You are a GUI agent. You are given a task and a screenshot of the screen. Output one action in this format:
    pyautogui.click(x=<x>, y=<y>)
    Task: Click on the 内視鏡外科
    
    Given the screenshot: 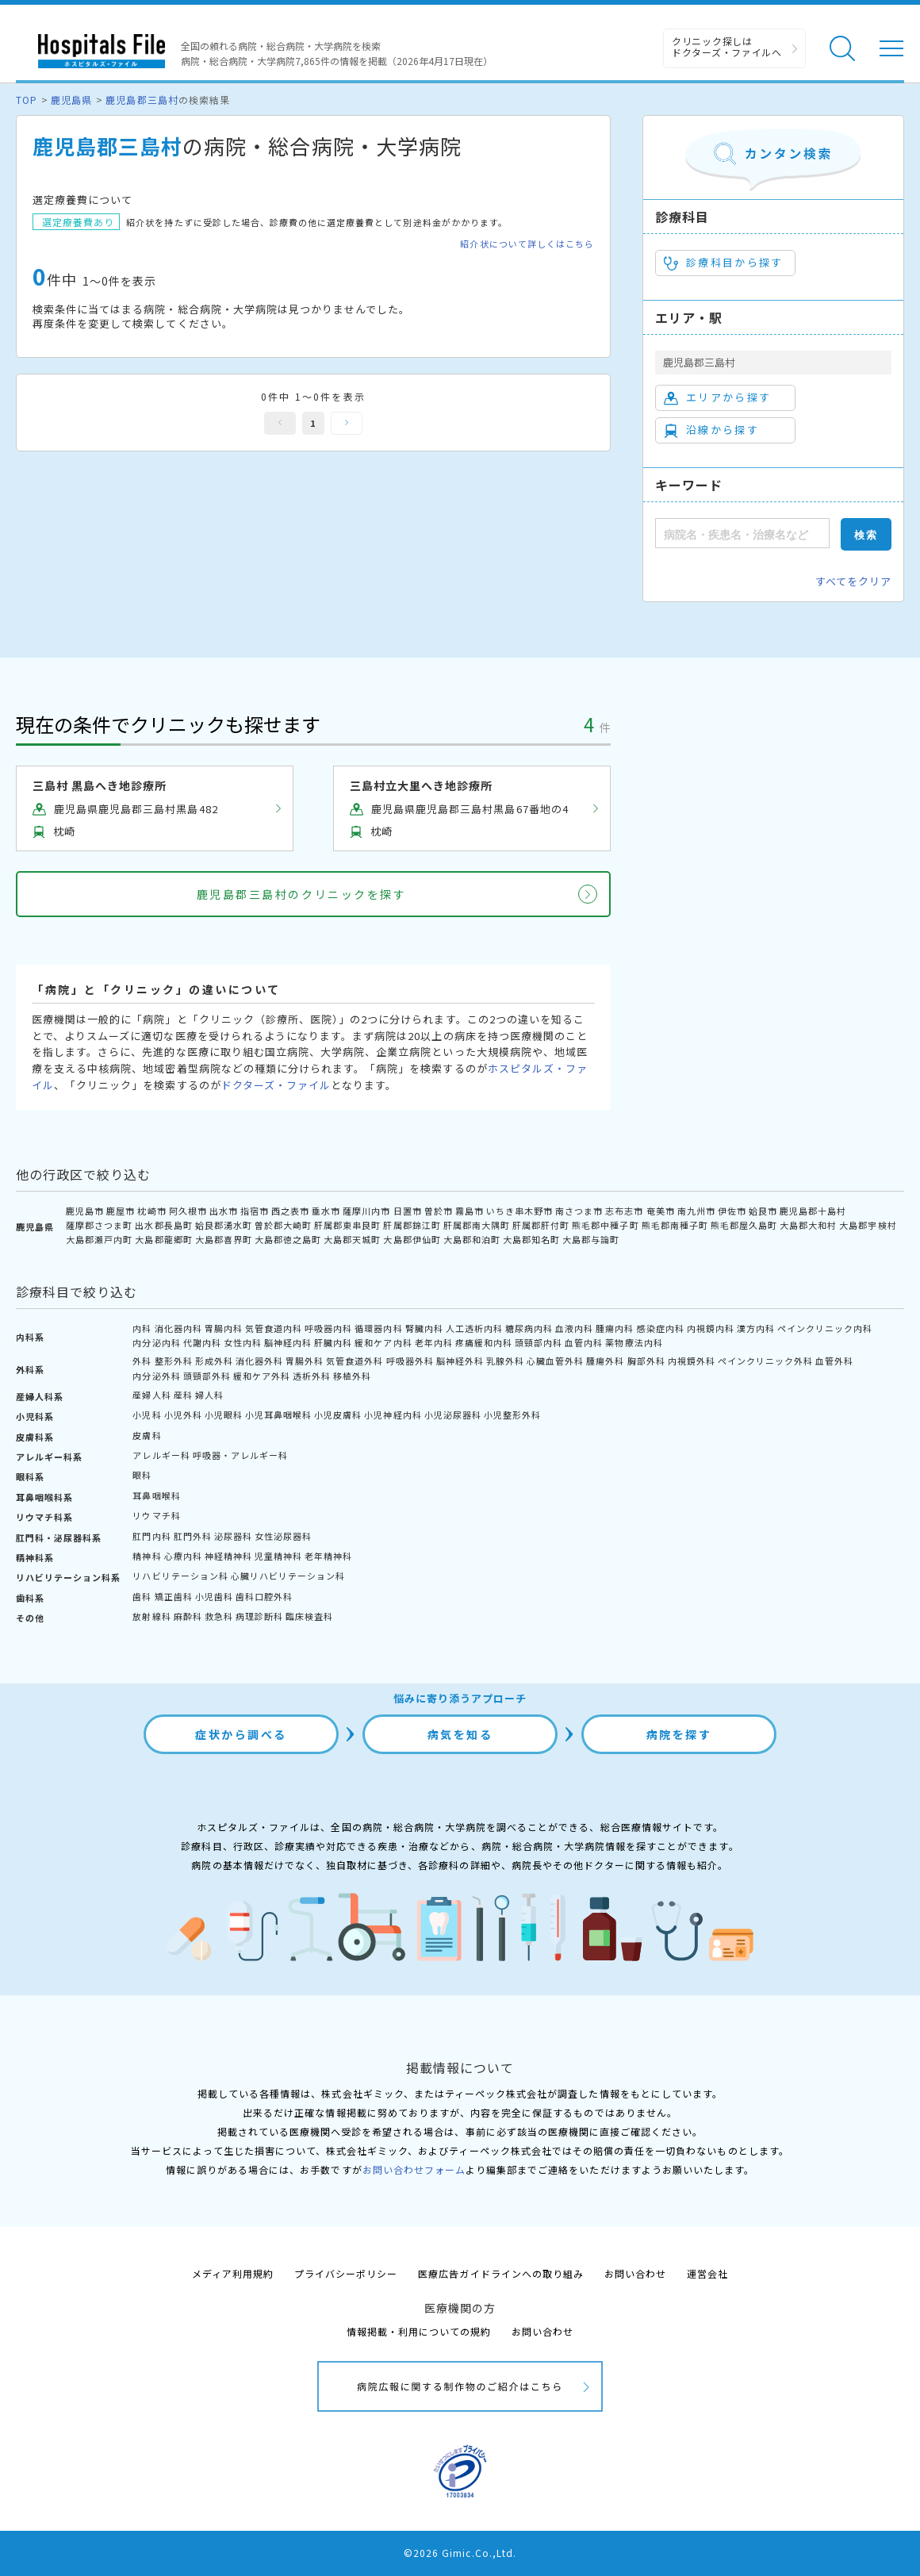 What is the action you would take?
    pyautogui.click(x=691, y=1360)
    